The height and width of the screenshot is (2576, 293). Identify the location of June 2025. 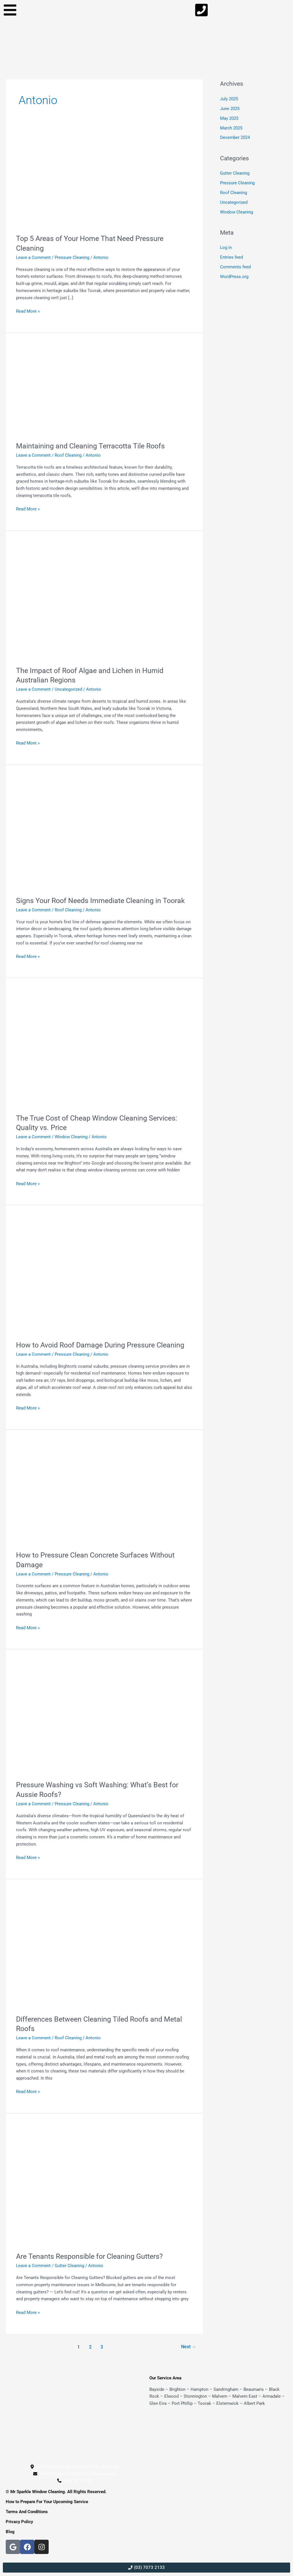
(229, 108).